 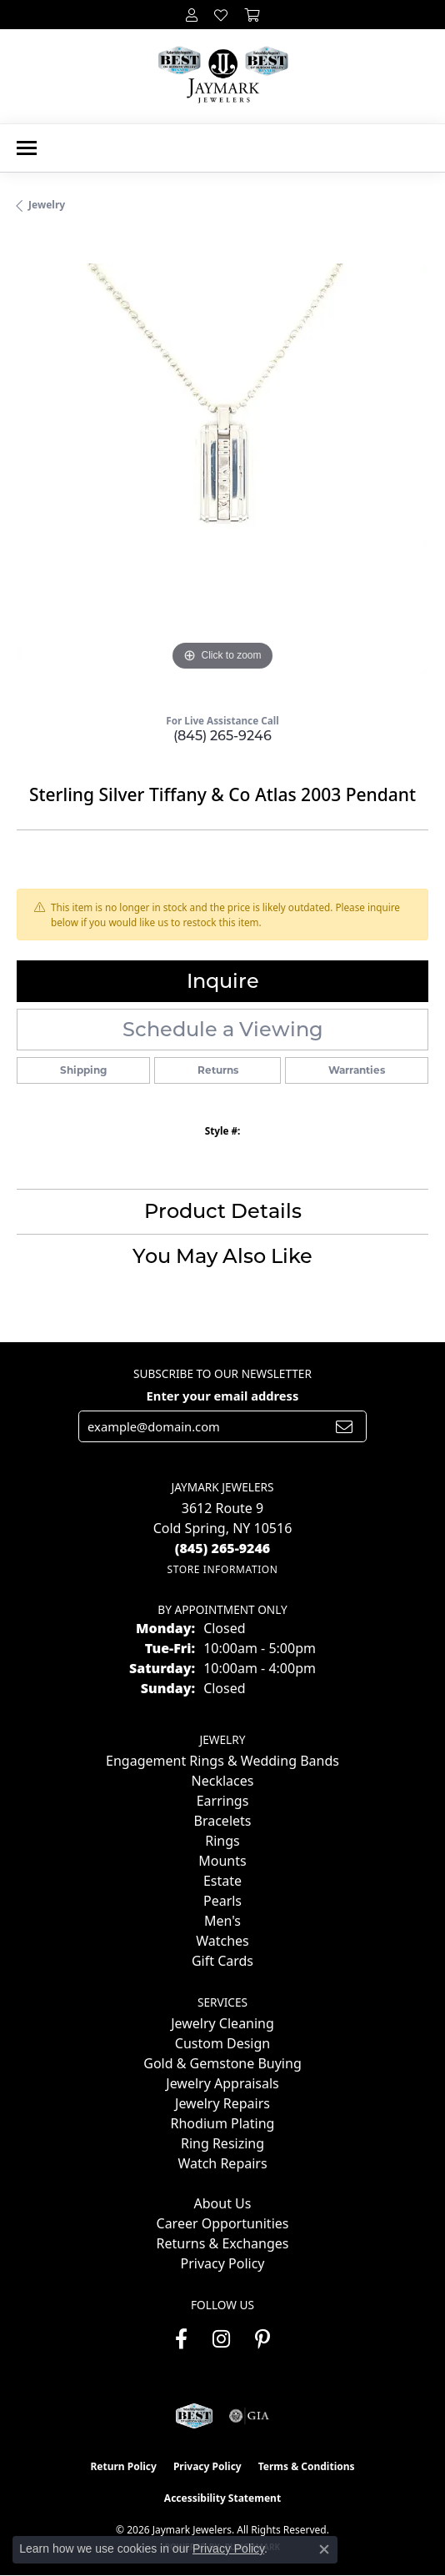 What do you see at coordinates (222, 2043) in the screenshot?
I see `Custom Design` at bounding box center [222, 2043].